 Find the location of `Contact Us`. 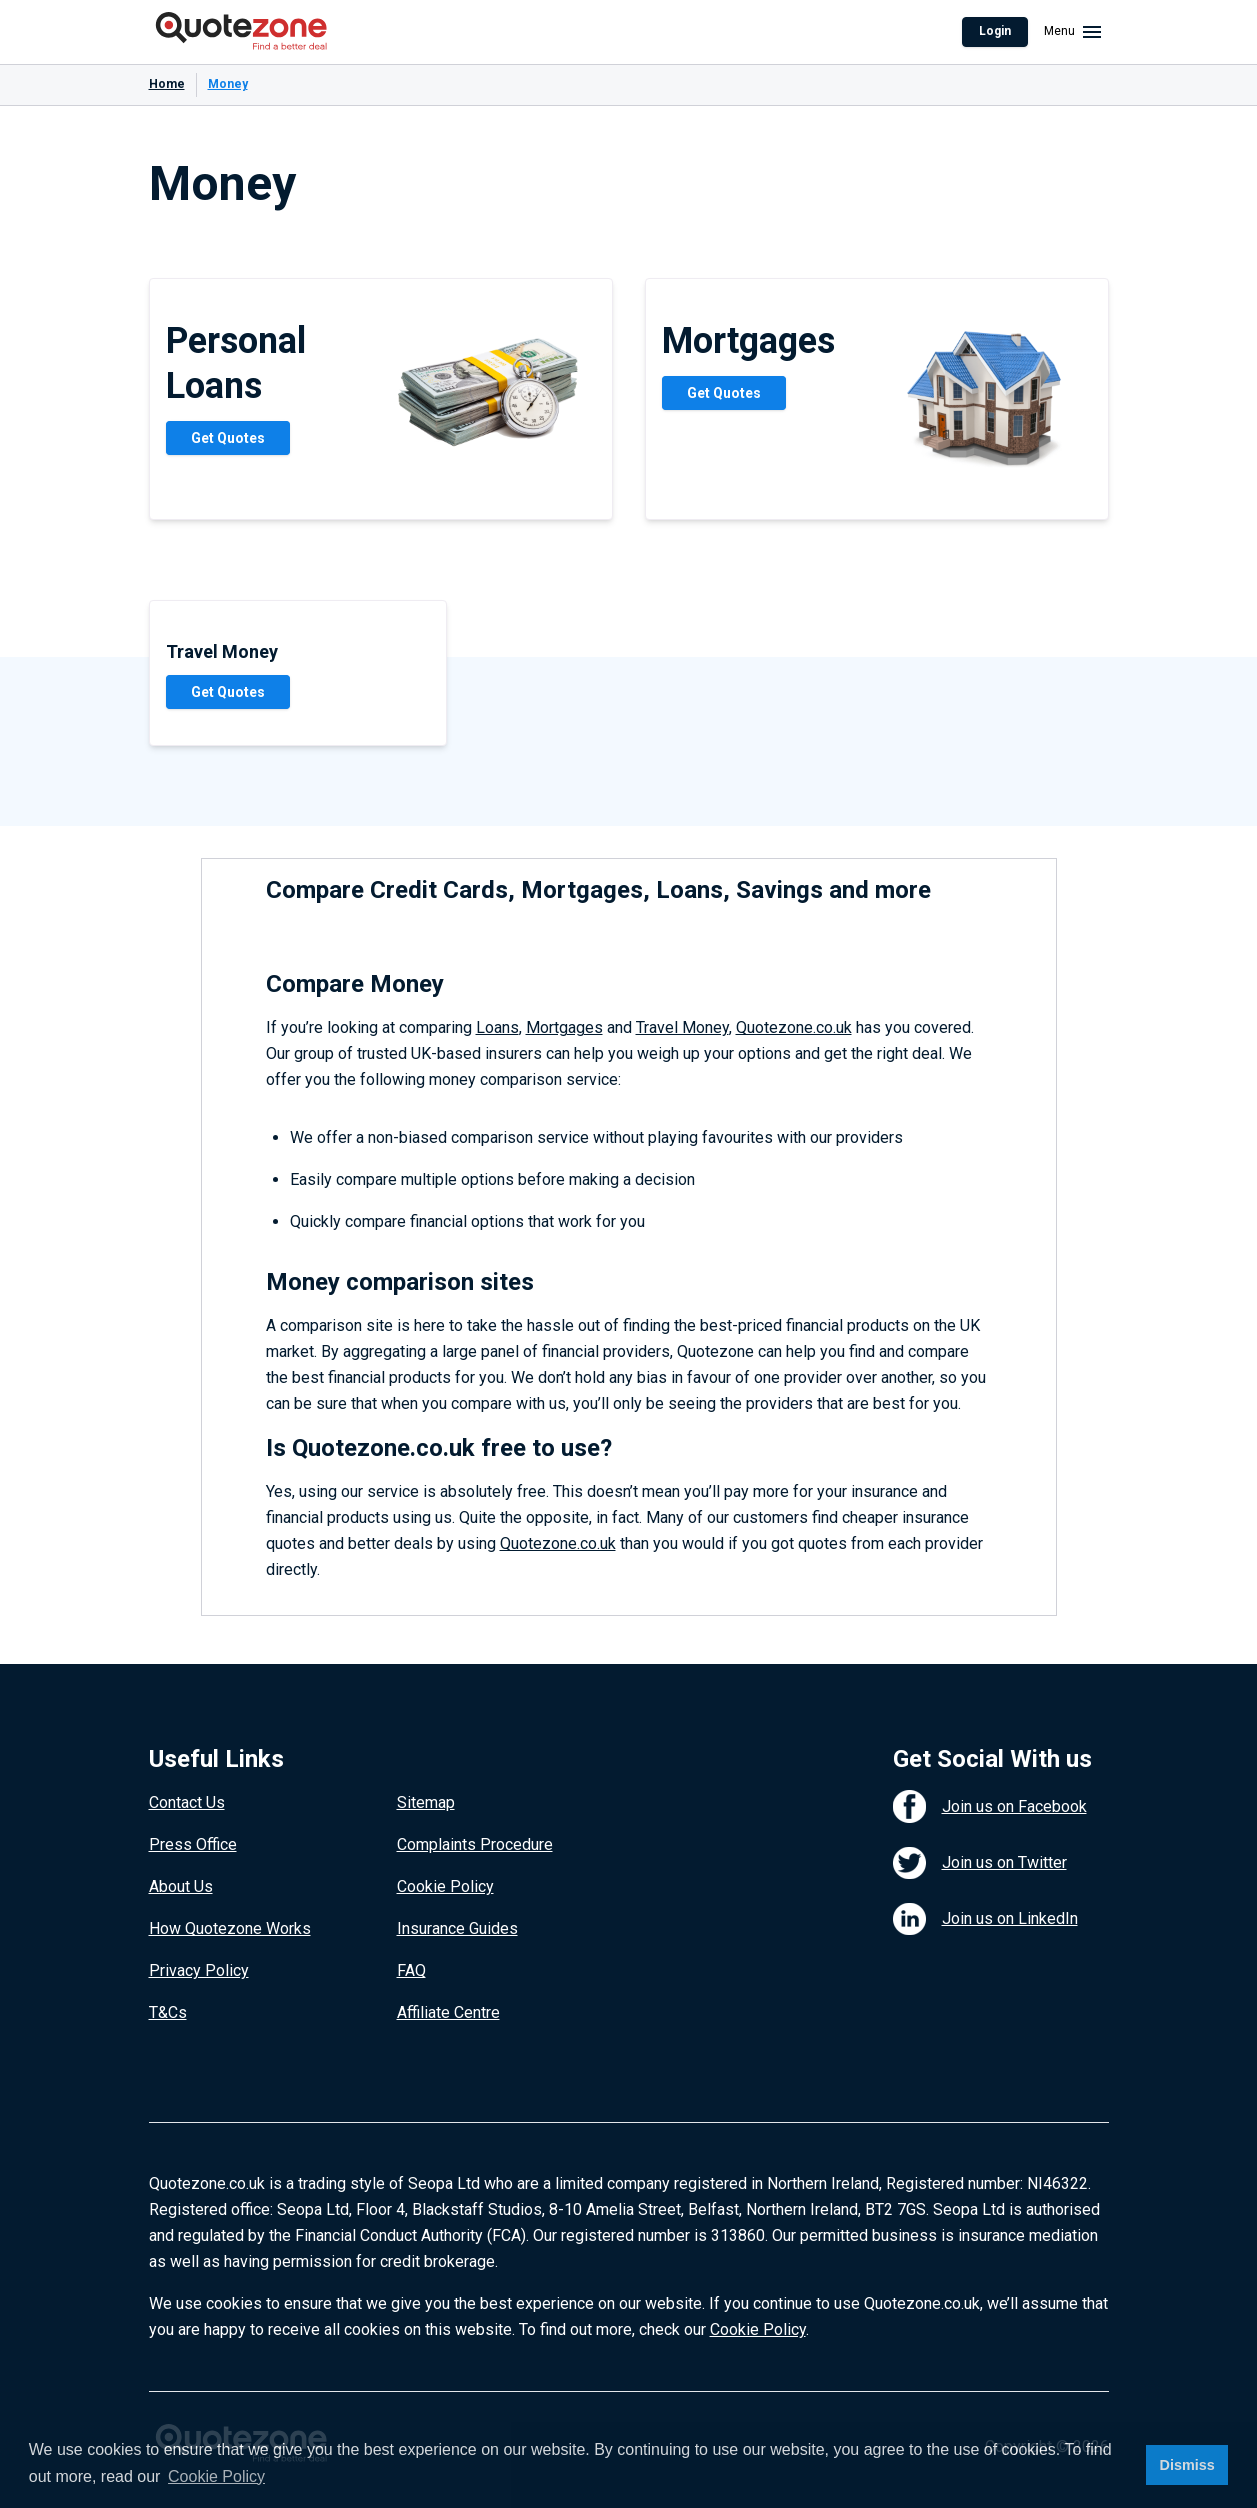

Contact Us is located at coordinates (187, 1802).